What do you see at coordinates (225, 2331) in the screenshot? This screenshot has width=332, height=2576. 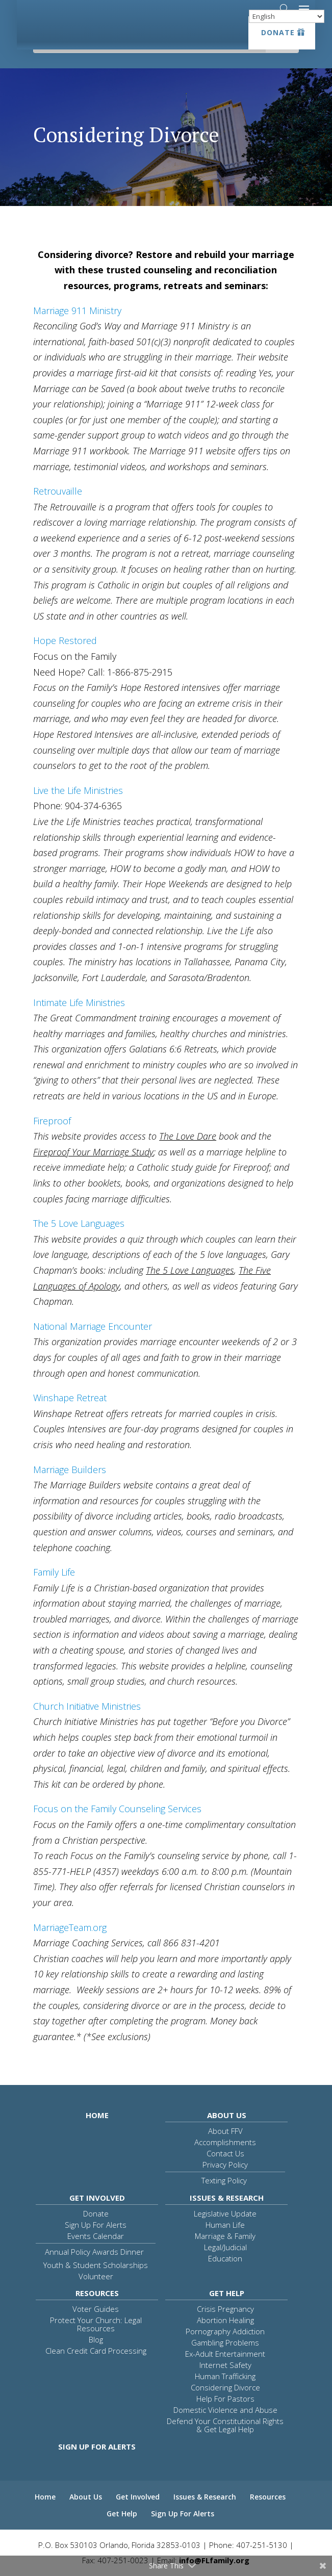 I see `Pornography Addiction` at bounding box center [225, 2331].